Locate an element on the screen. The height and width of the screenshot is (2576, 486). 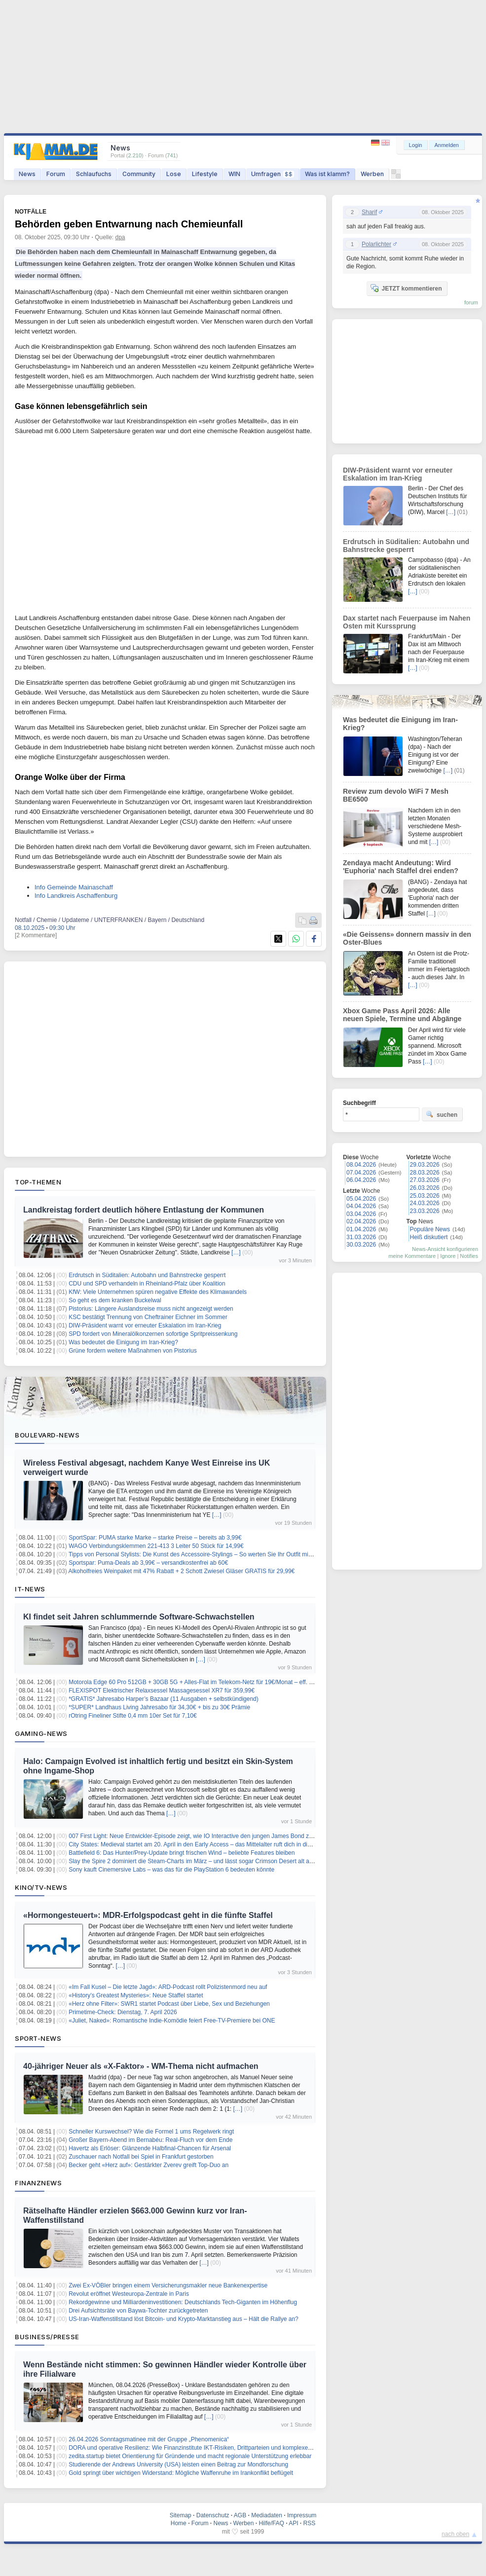
Dax startet nach Feuerpause im Nahen Osten mit Kurssprung is located at coordinates (406, 622).